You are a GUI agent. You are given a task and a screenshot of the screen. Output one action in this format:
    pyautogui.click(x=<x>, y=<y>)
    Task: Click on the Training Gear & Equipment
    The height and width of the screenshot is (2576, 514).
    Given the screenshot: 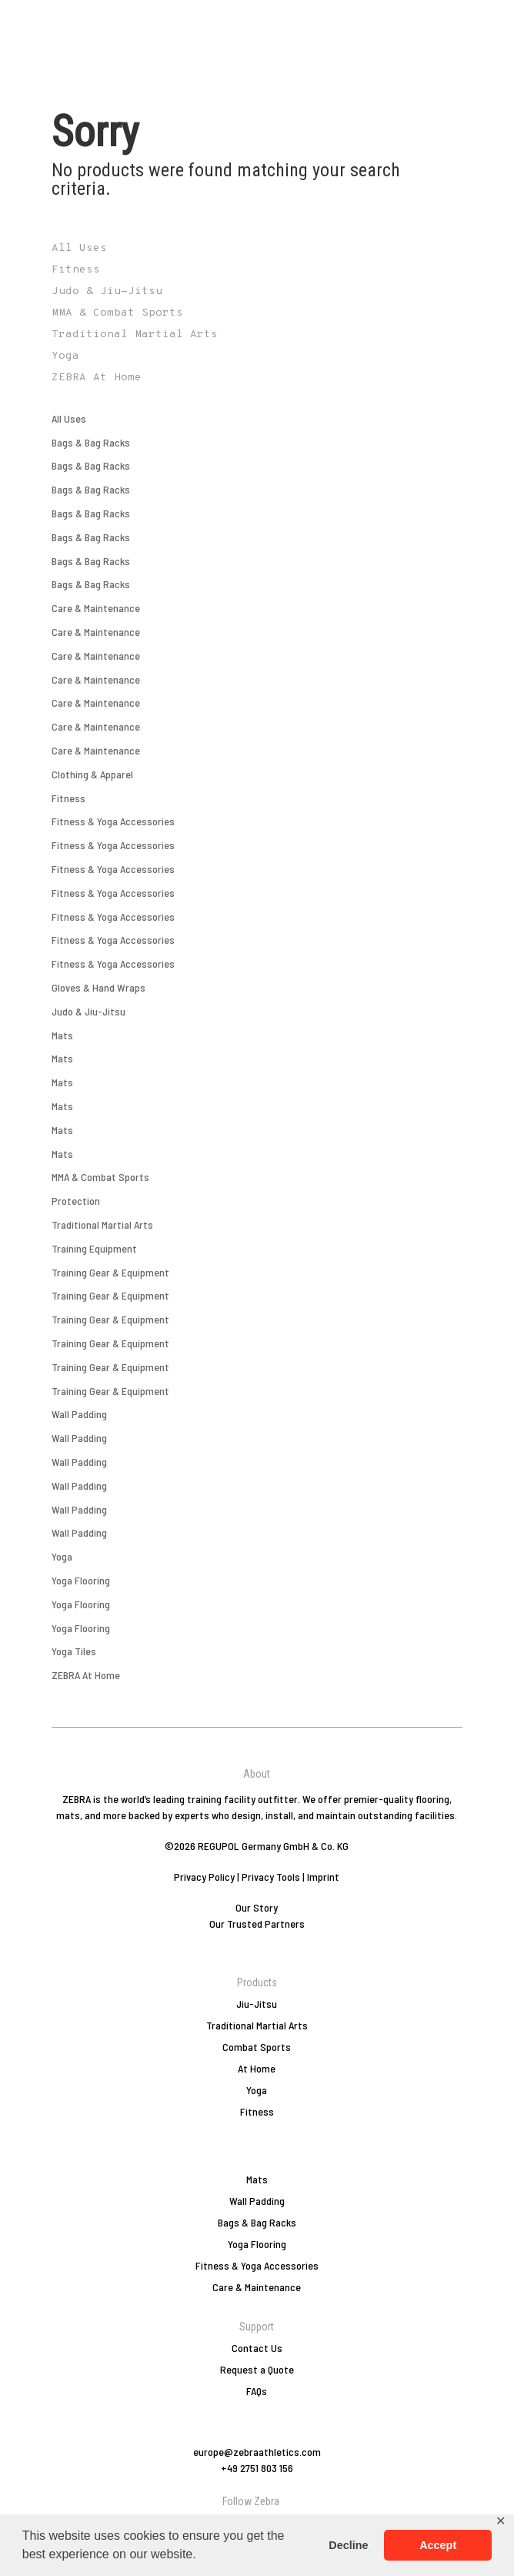 What is the action you would take?
    pyautogui.click(x=110, y=1272)
    